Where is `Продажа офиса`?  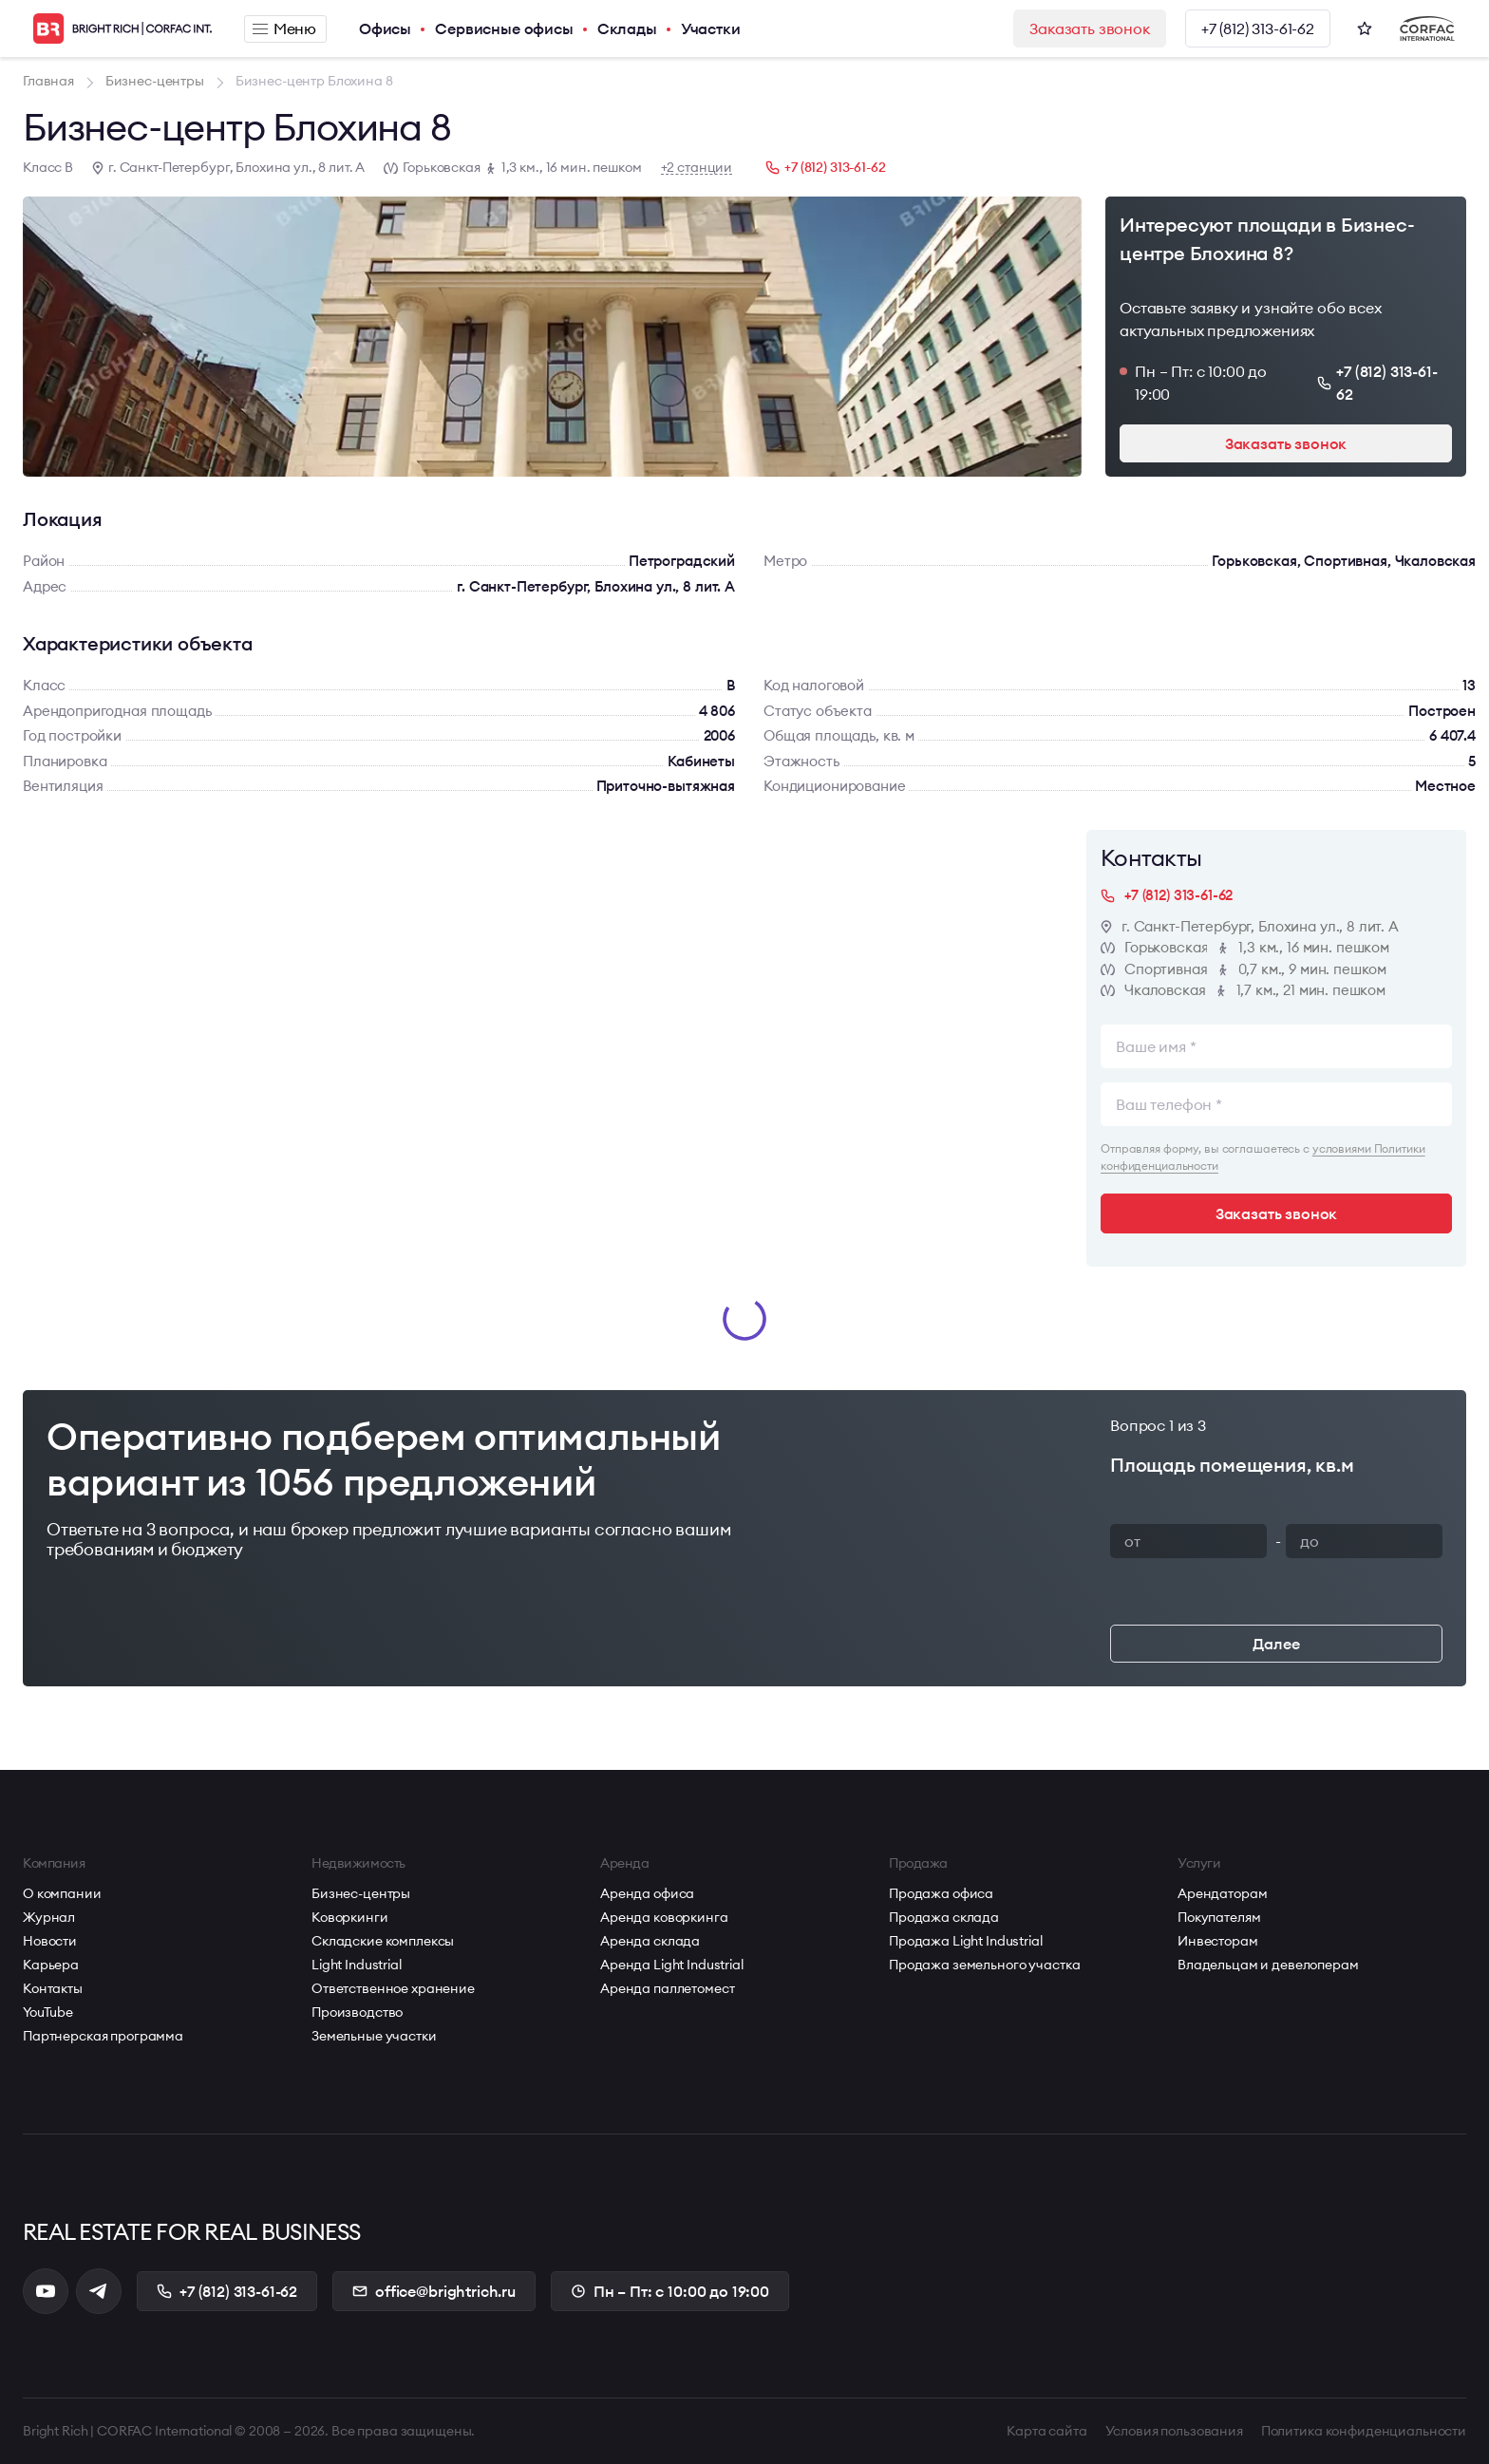
Продажа офиса is located at coordinates (941, 1893).